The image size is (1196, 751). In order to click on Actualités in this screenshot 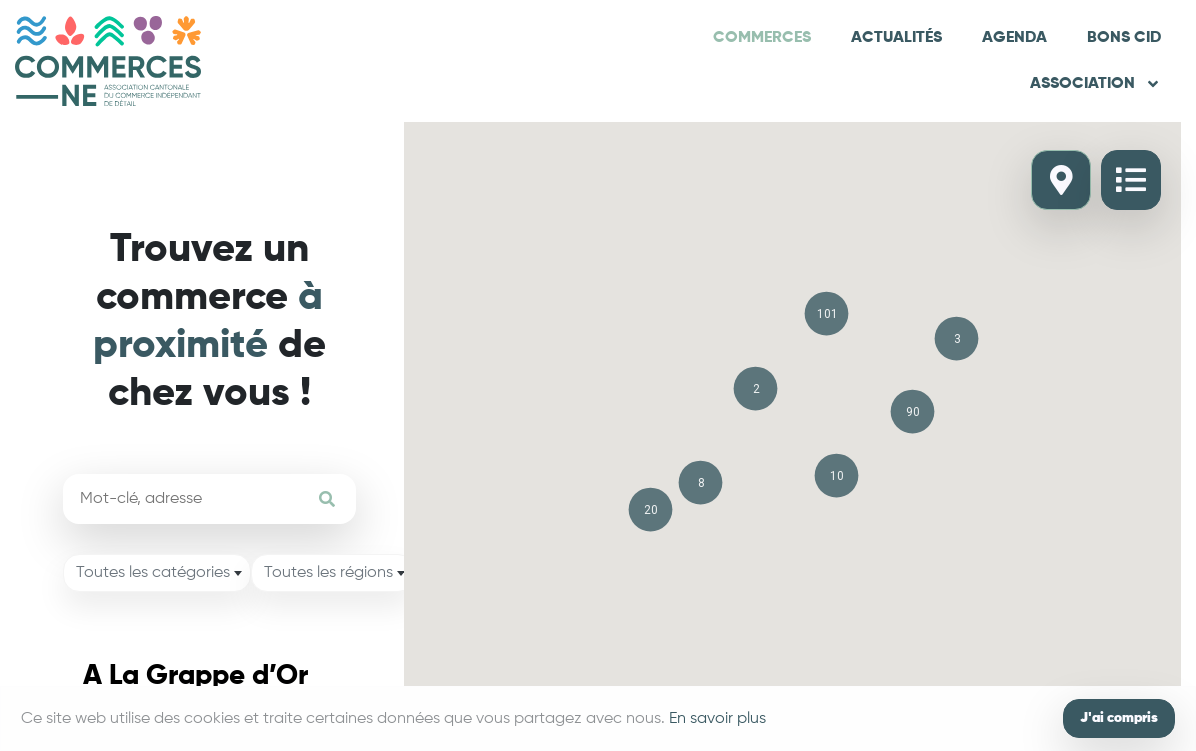, I will do `click(896, 38)`.